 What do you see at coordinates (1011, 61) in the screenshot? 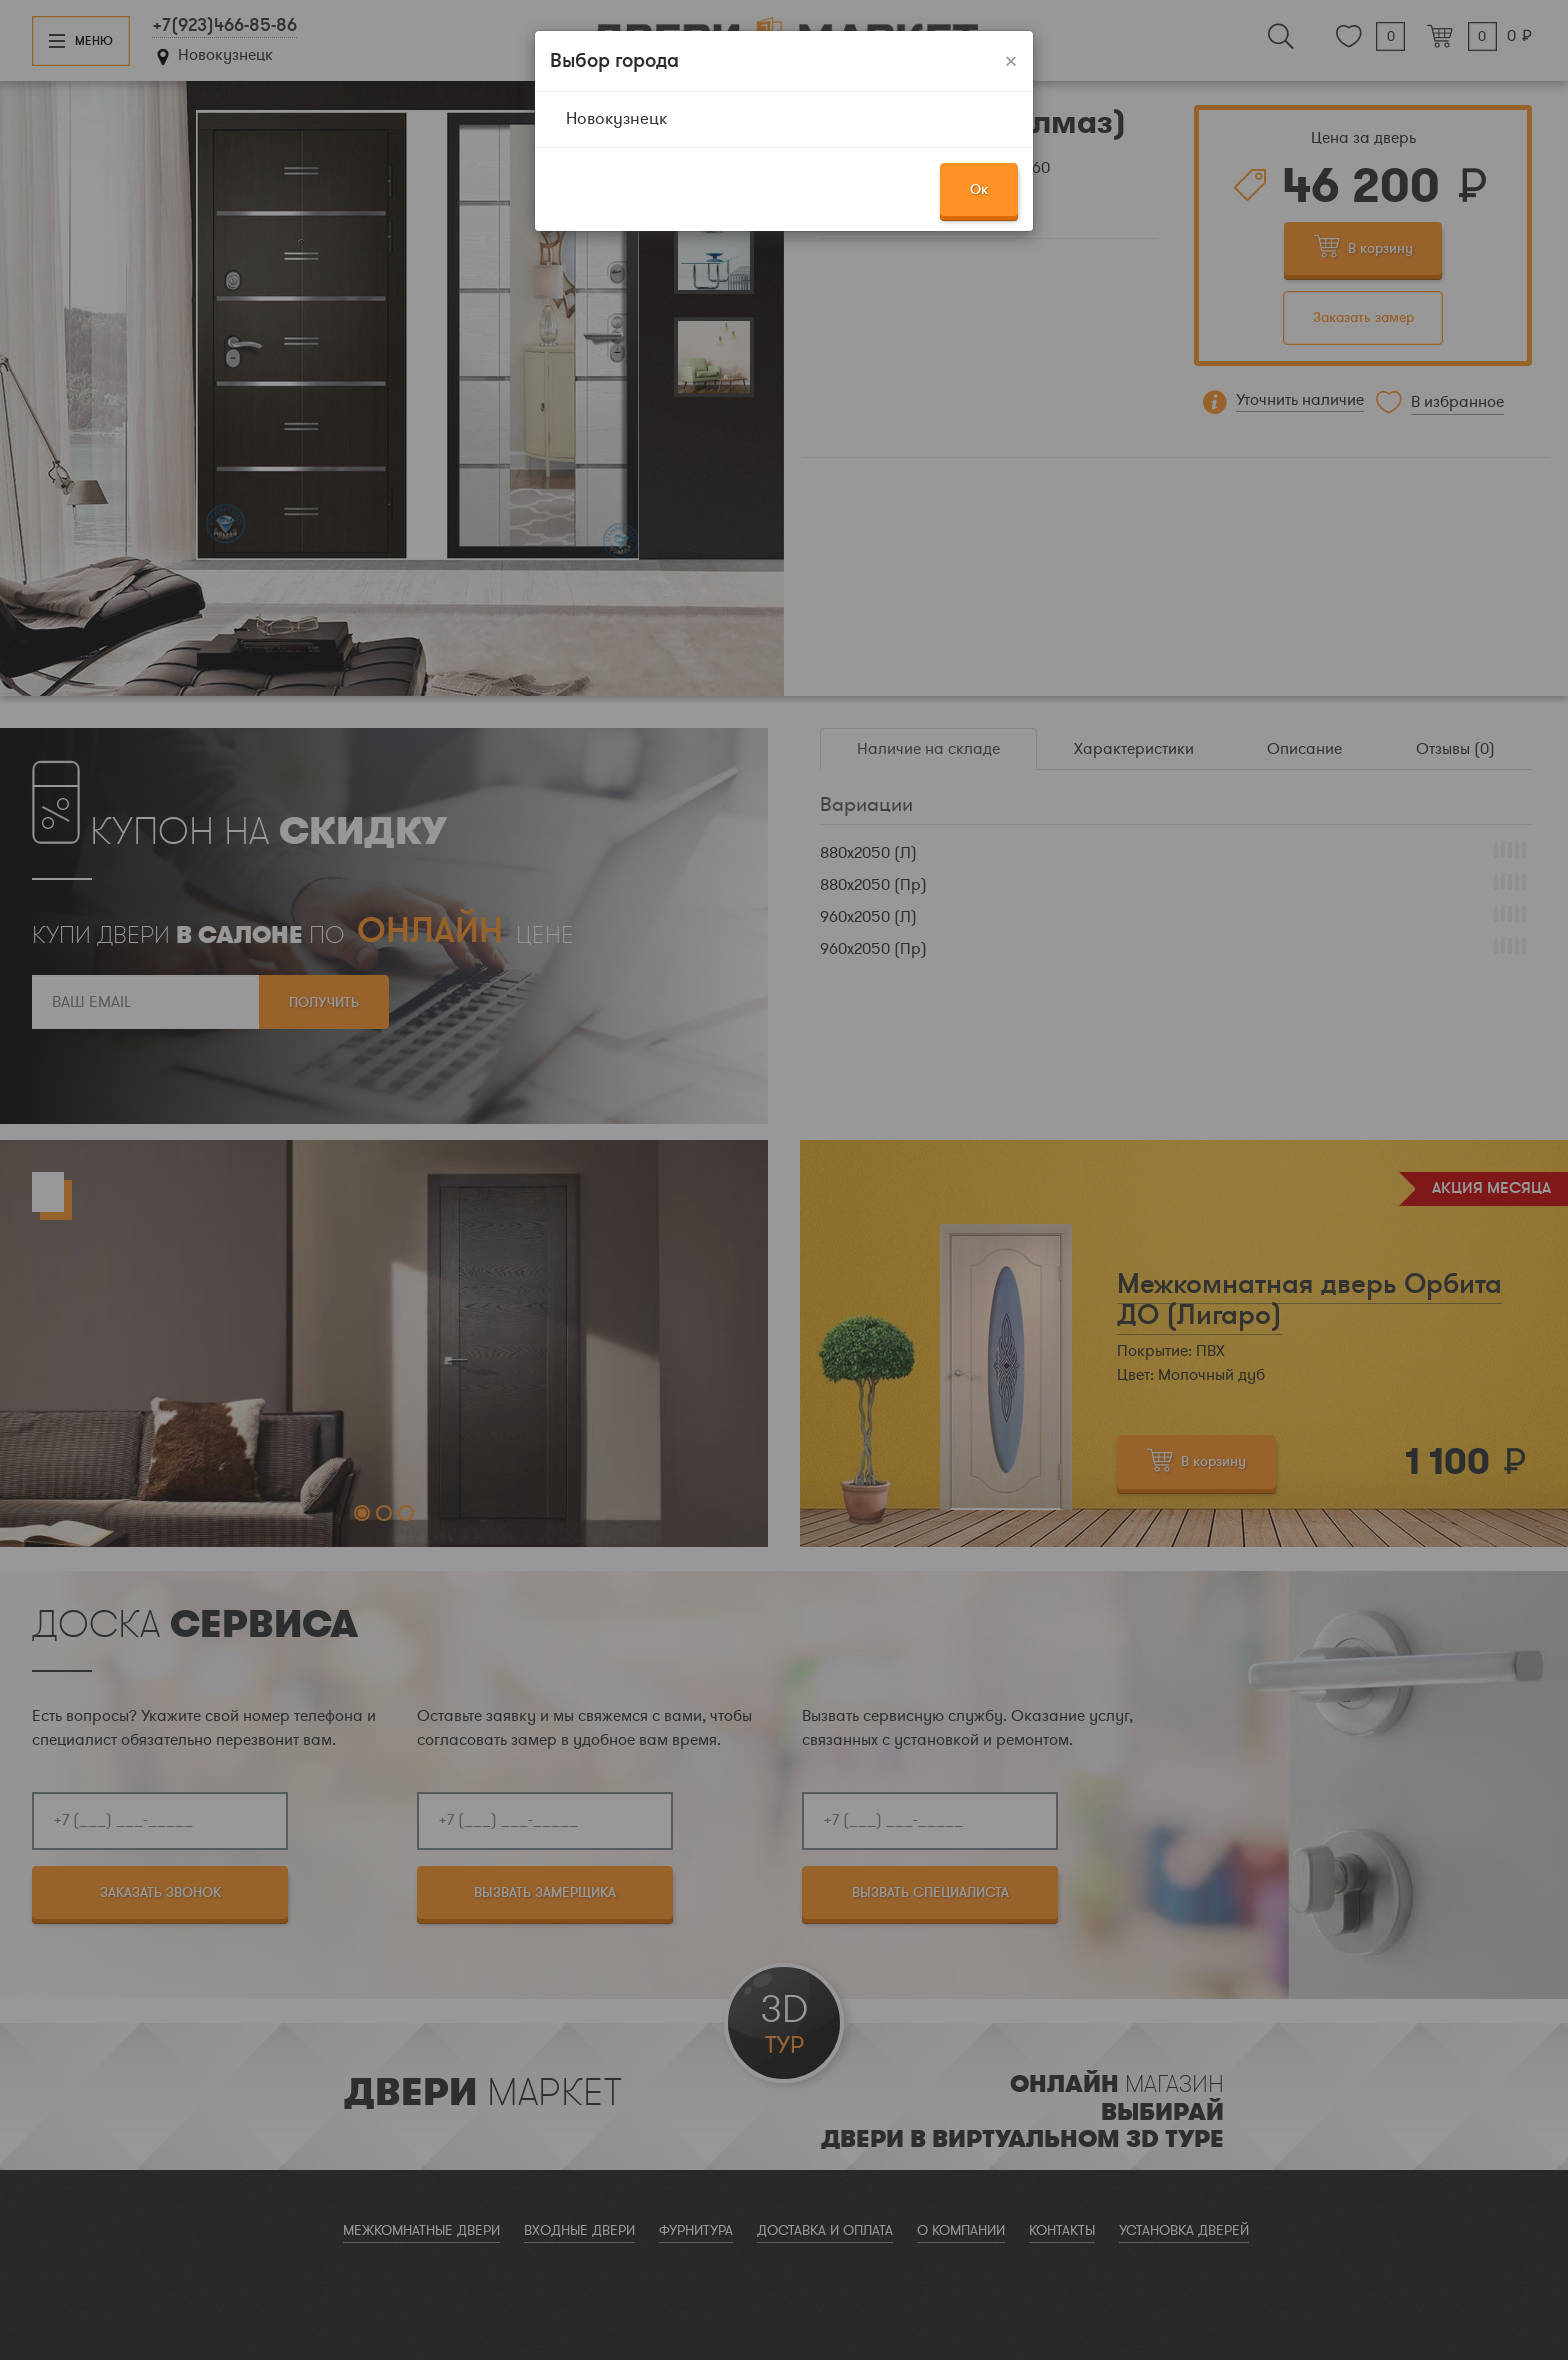
I see `[Закрыть]` at bounding box center [1011, 61].